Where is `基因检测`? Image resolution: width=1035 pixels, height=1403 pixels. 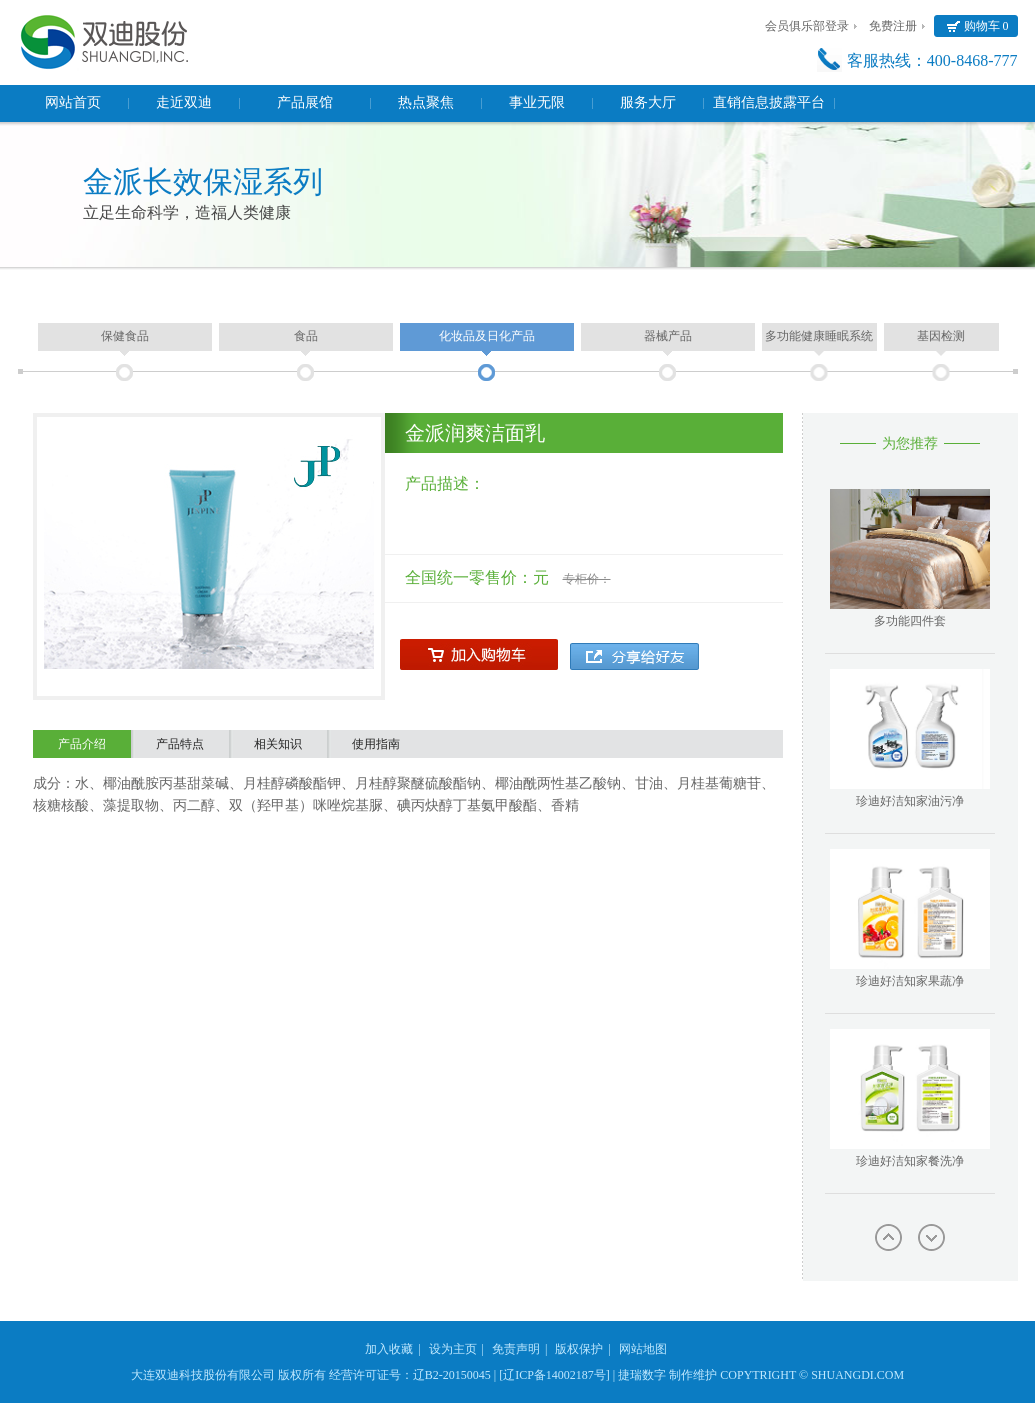 基因检测 is located at coordinates (941, 336).